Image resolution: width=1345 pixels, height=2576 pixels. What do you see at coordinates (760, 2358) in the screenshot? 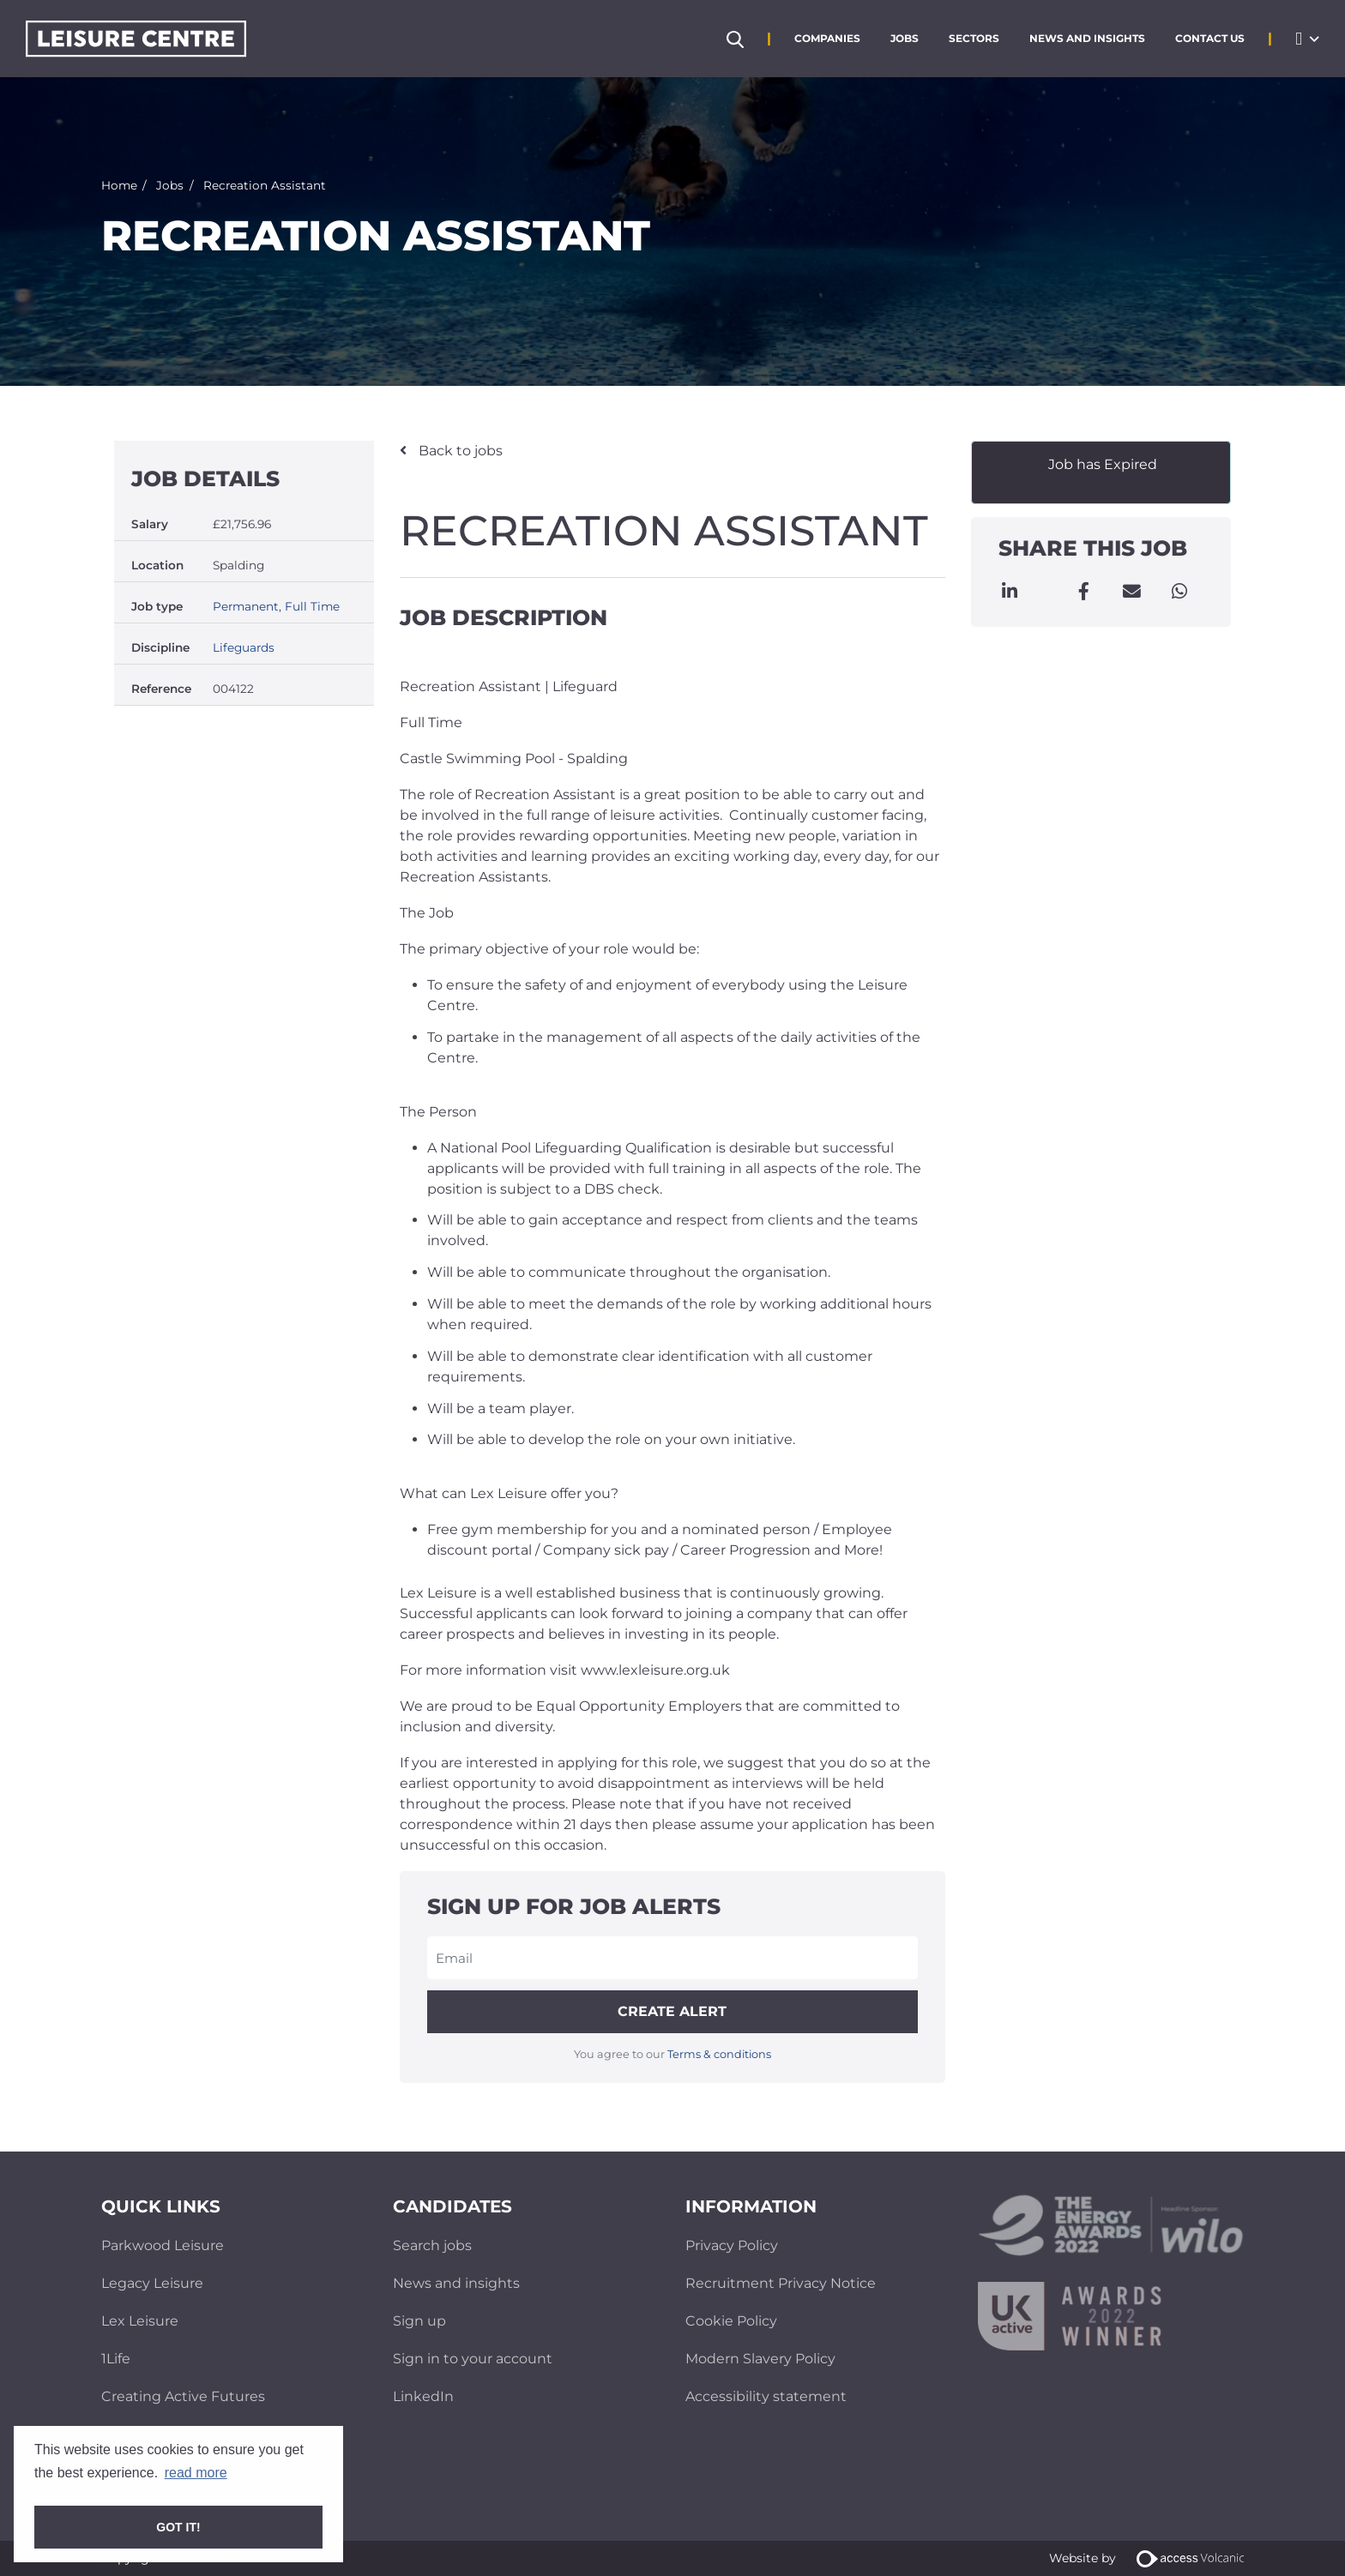
I see `Modern Slavery Policy` at bounding box center [760, 2358].